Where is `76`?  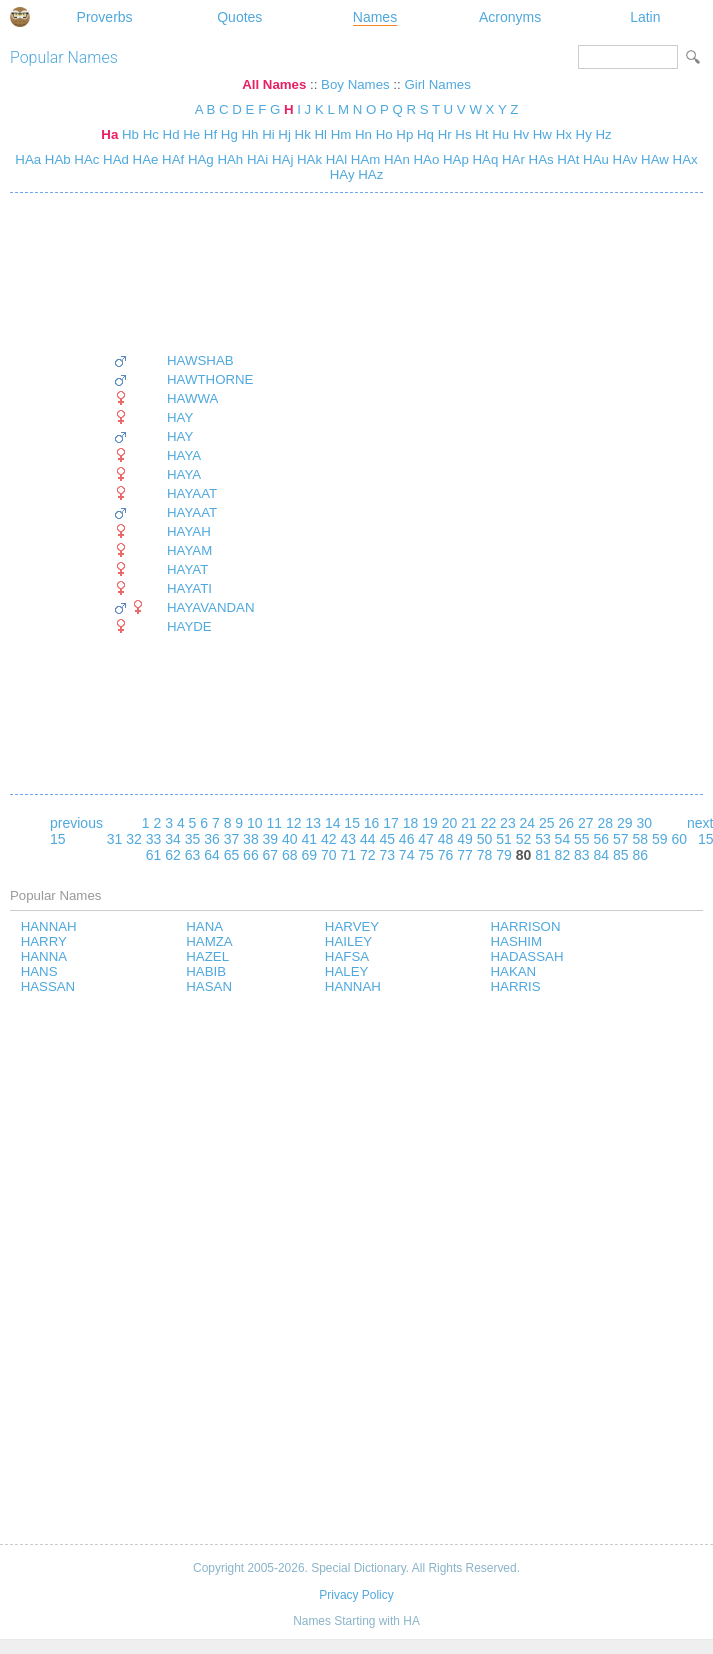
76 is located at coordinates (446, 855).